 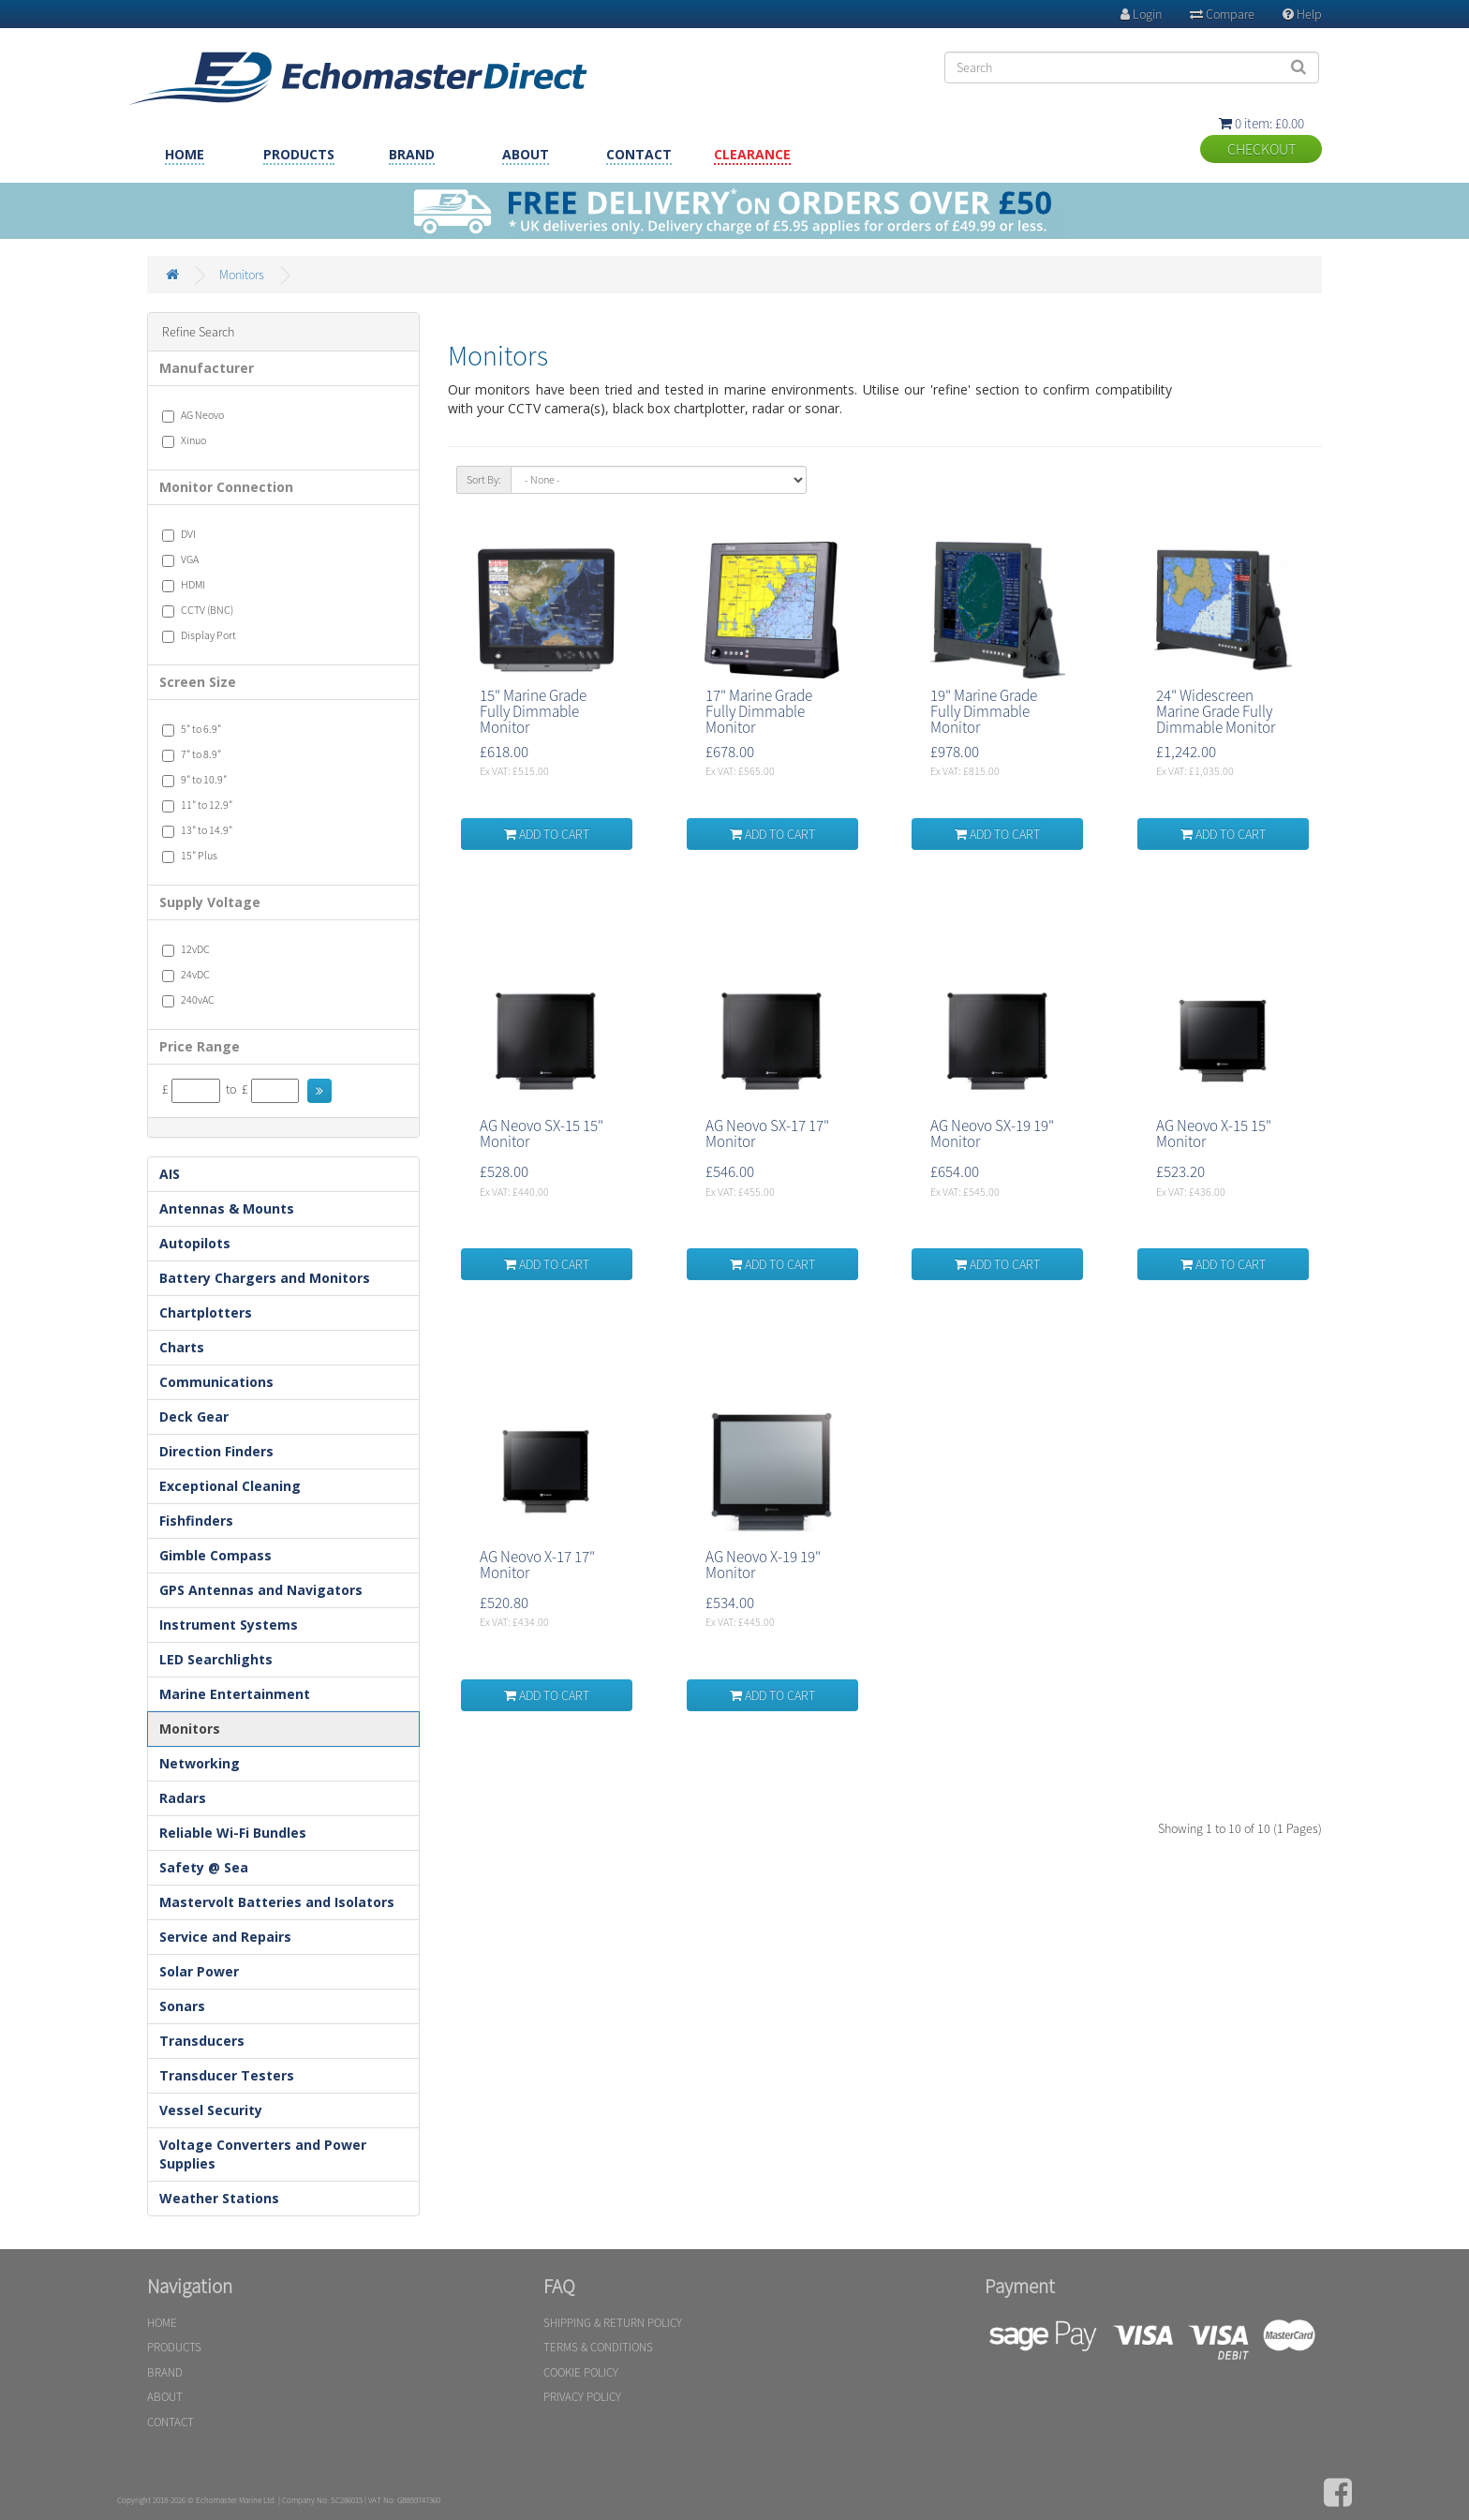 What do you see at coordinates (1302, 14) in the screenshot?
I see `Help` at bounding box center [1302, 14].